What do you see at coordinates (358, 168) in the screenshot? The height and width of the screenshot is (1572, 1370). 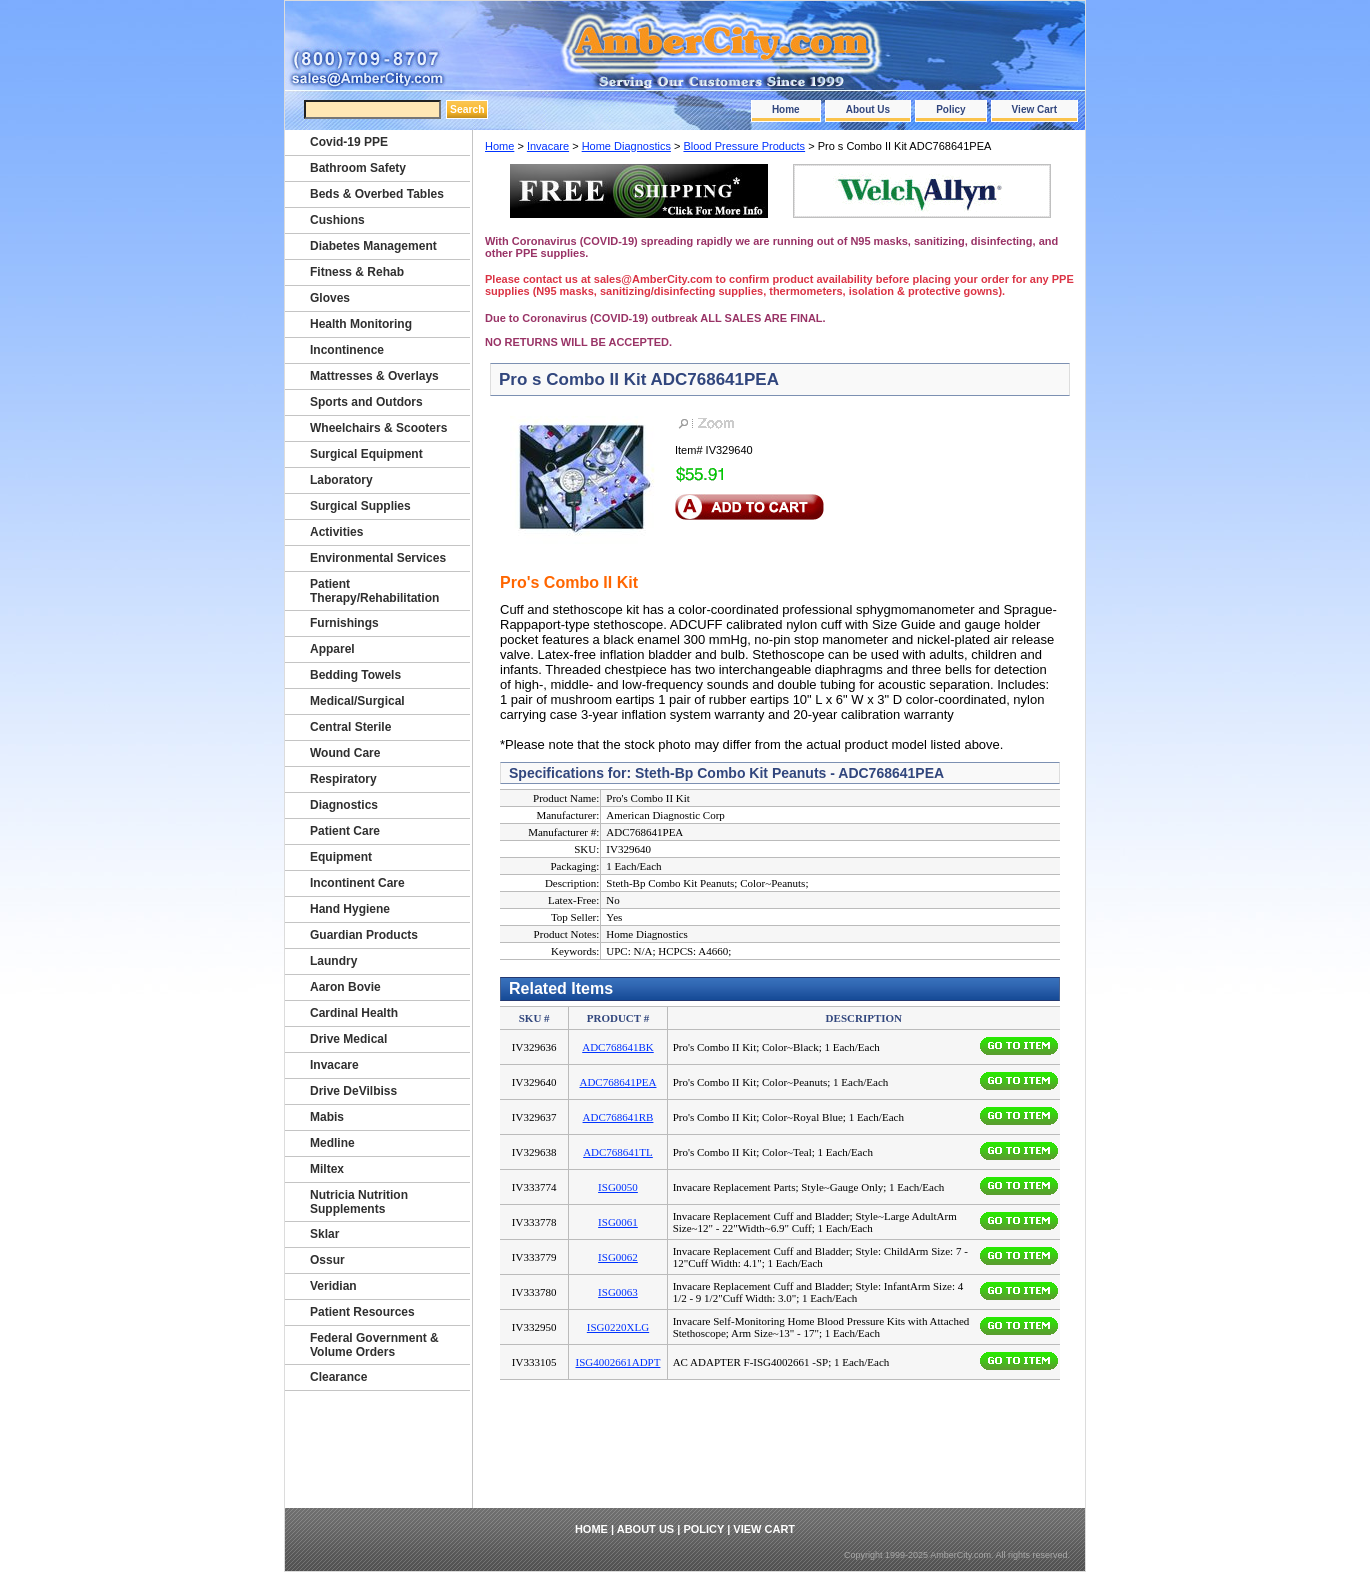 I see `Bathroom Safety` at bounding box center [358, 168].